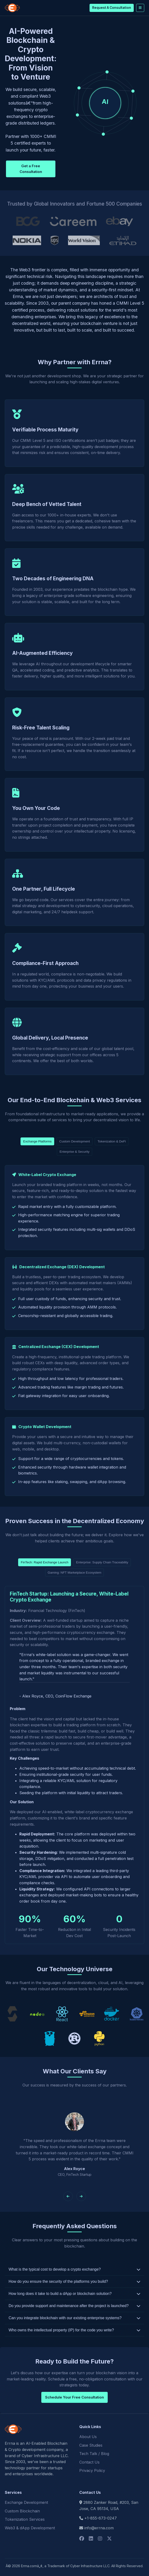 The width and height of the screenshot is (149, 2576). I want to click on About Us, so click(88, 2436).